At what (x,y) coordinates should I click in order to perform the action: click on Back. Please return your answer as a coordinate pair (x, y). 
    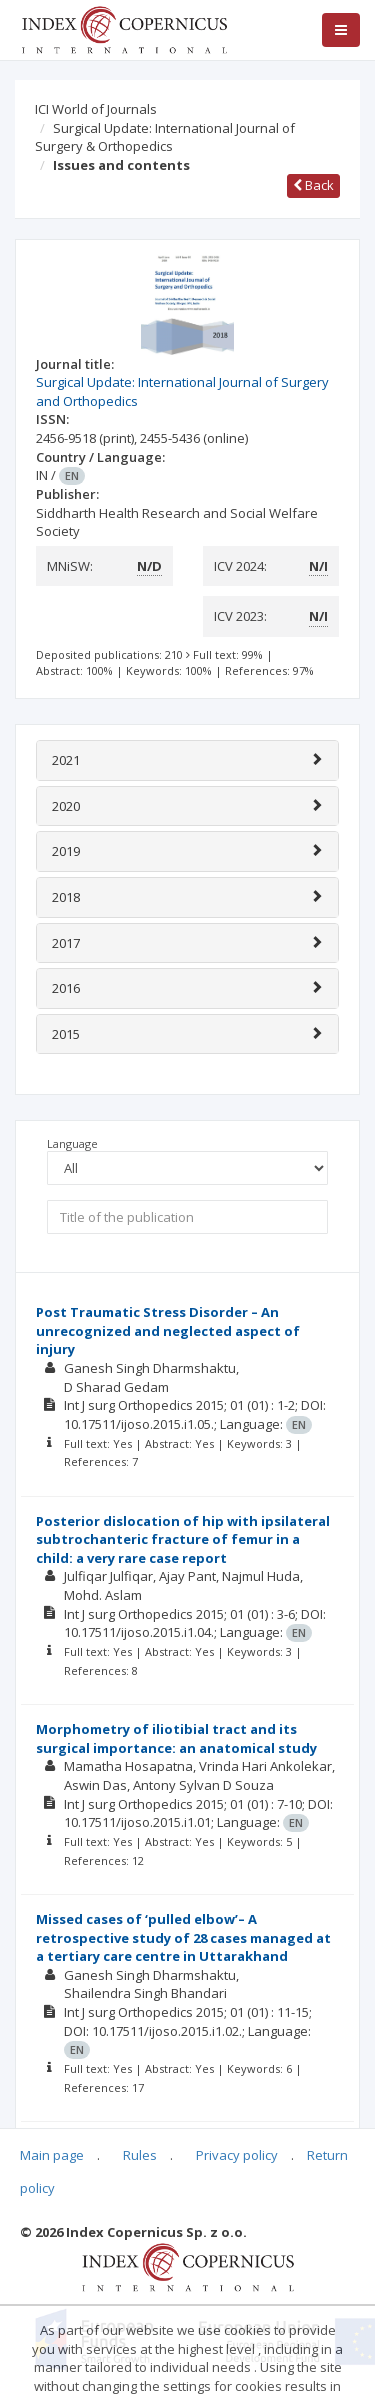
    Looking at the image, I should click on (313, 185).